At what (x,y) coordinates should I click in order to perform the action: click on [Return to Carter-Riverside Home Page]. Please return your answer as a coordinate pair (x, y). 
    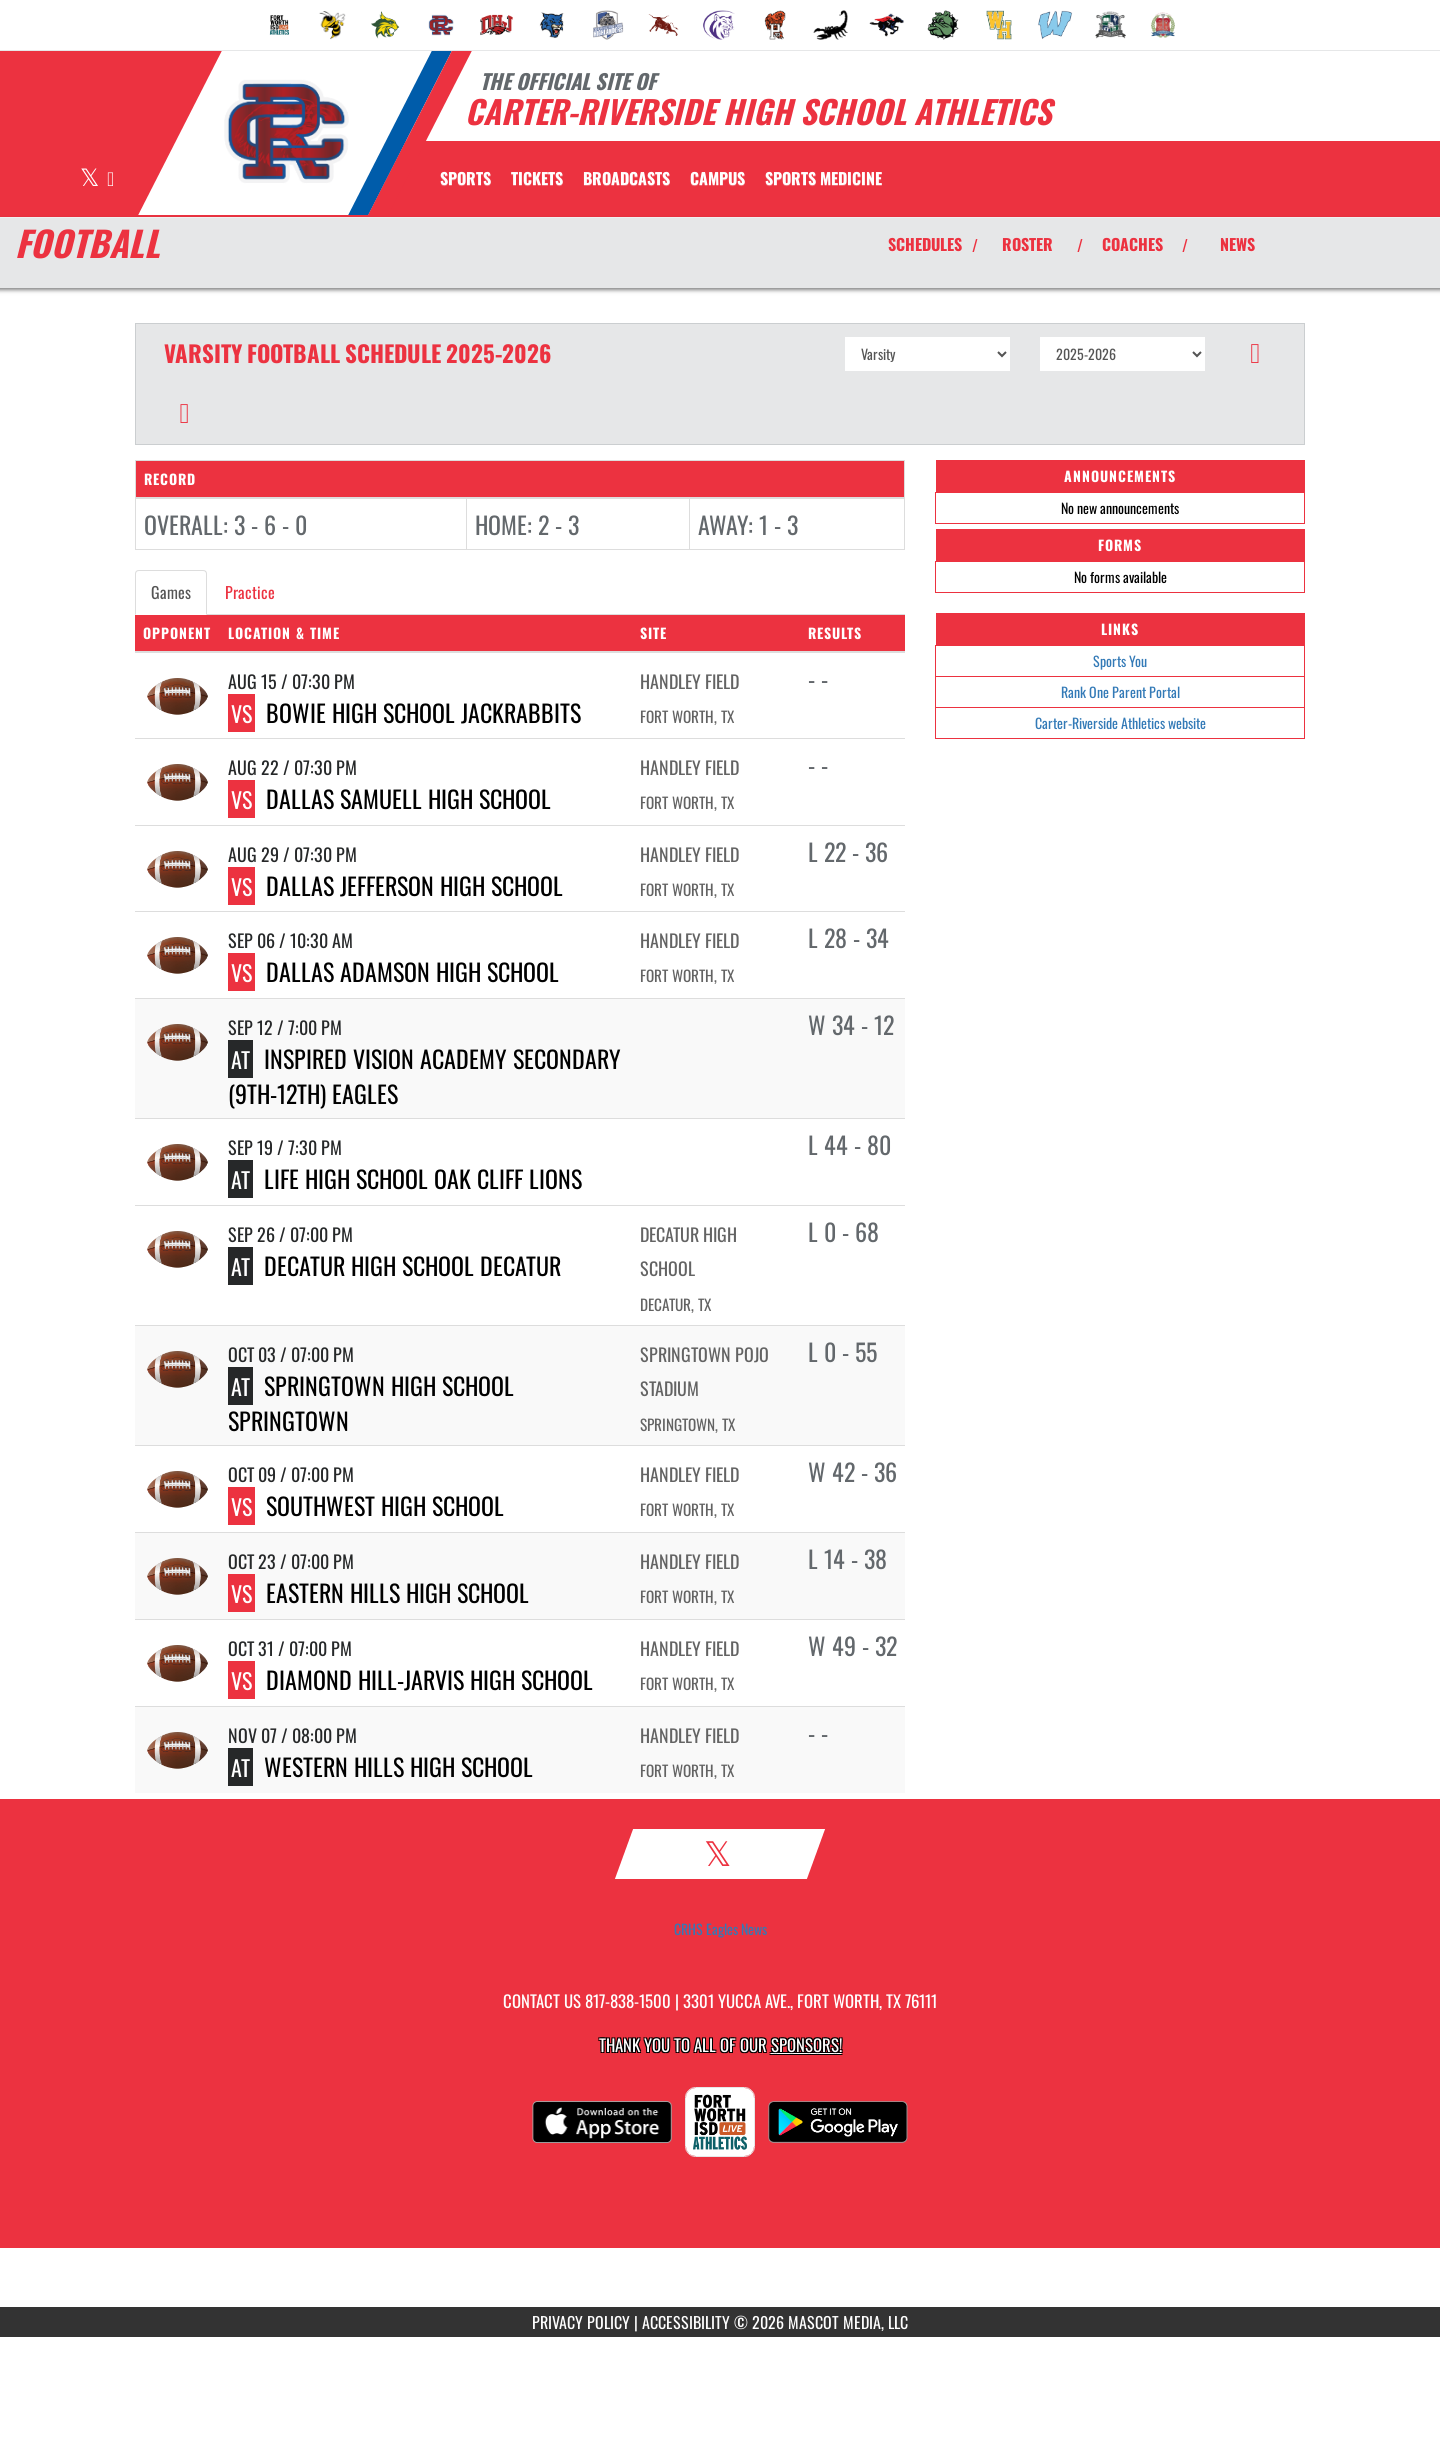
    Looking at the image, I should click on (285, 131).